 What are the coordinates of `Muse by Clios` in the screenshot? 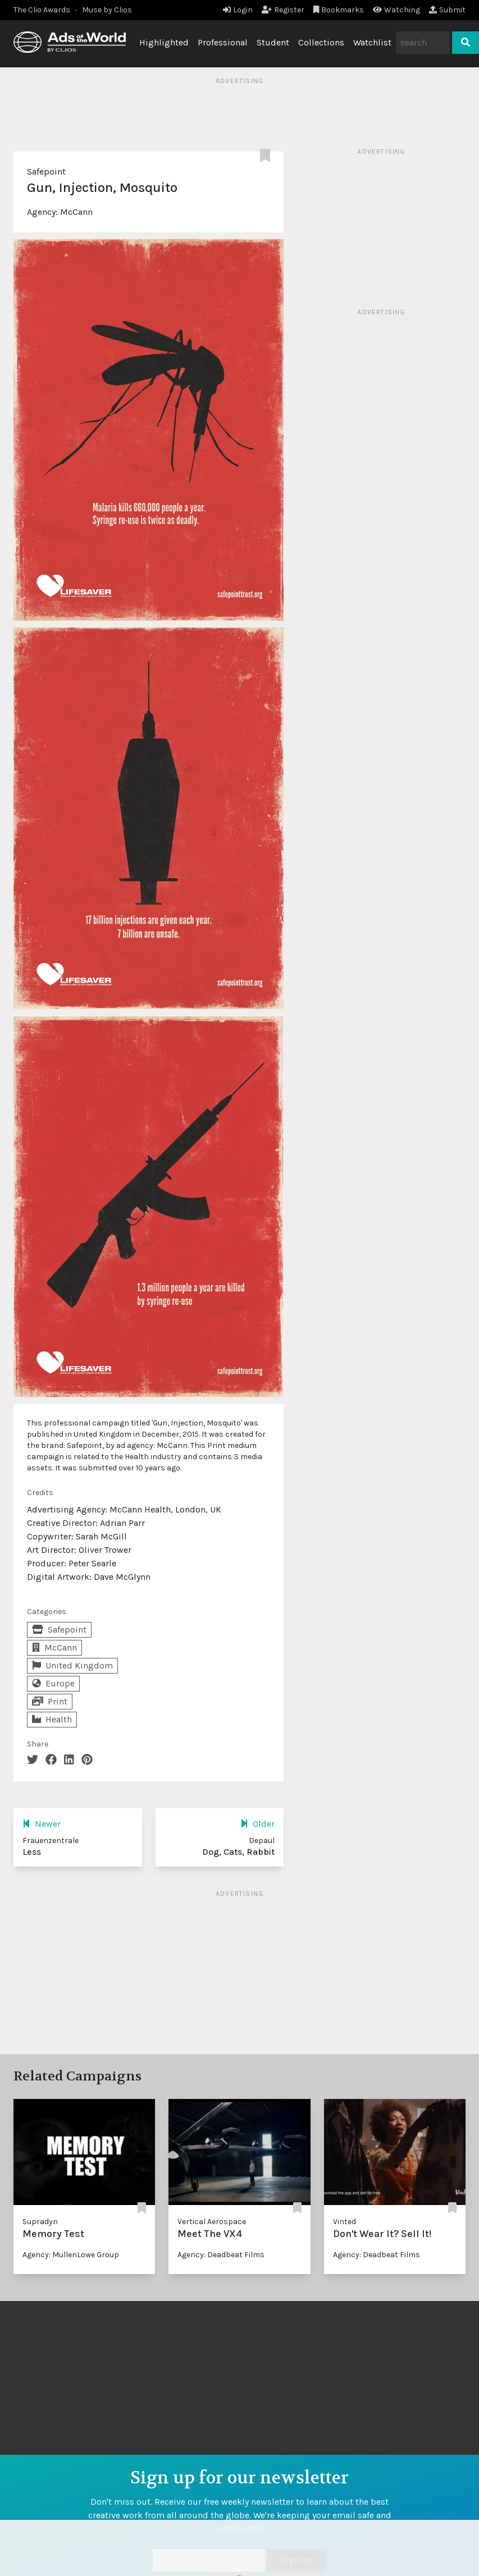 It's located at (107, 10).